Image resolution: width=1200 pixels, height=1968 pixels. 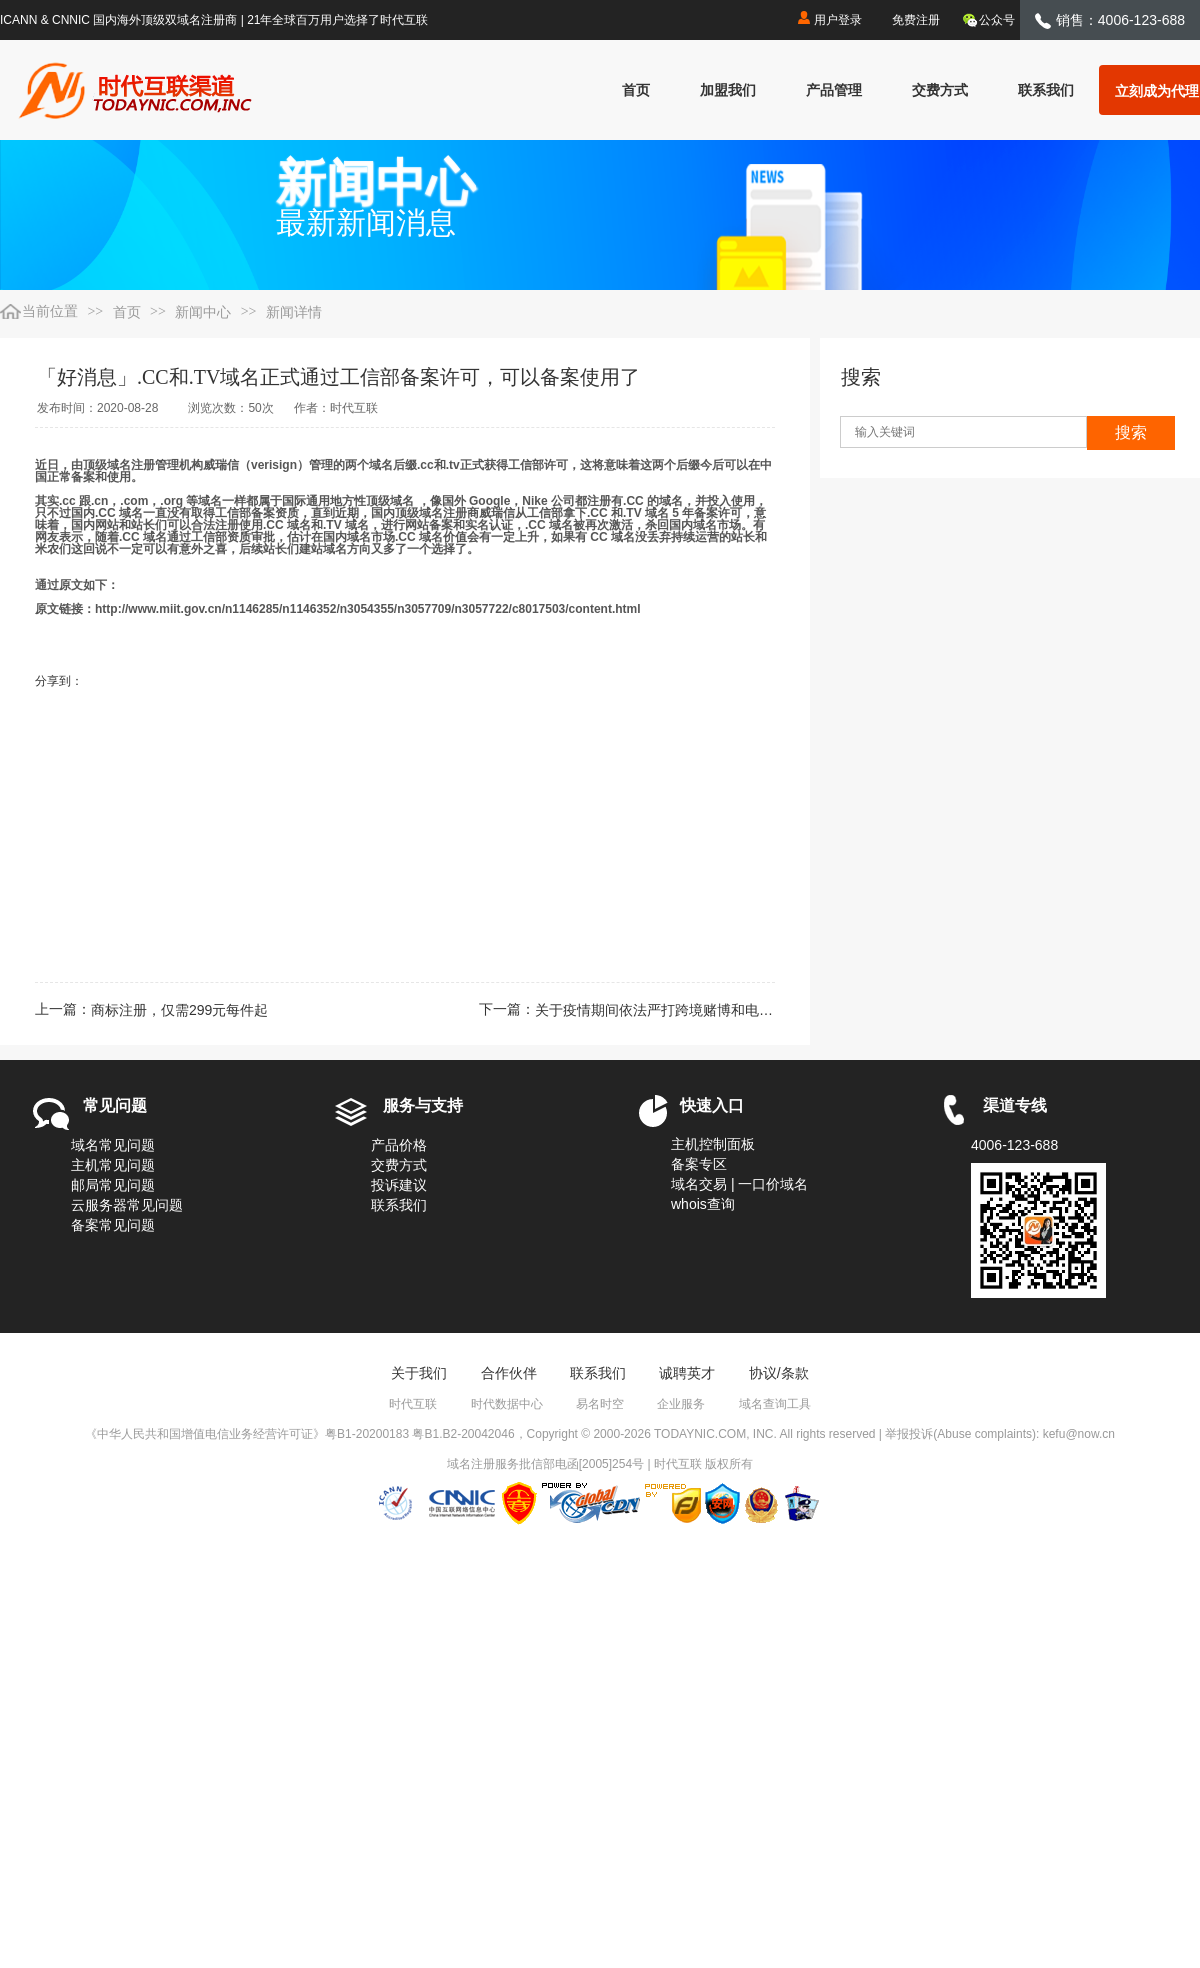 What do you see at coordinates (113, 1145) in the screenshot?
I see `域名常见问题` at bounding box center [113, 1145].